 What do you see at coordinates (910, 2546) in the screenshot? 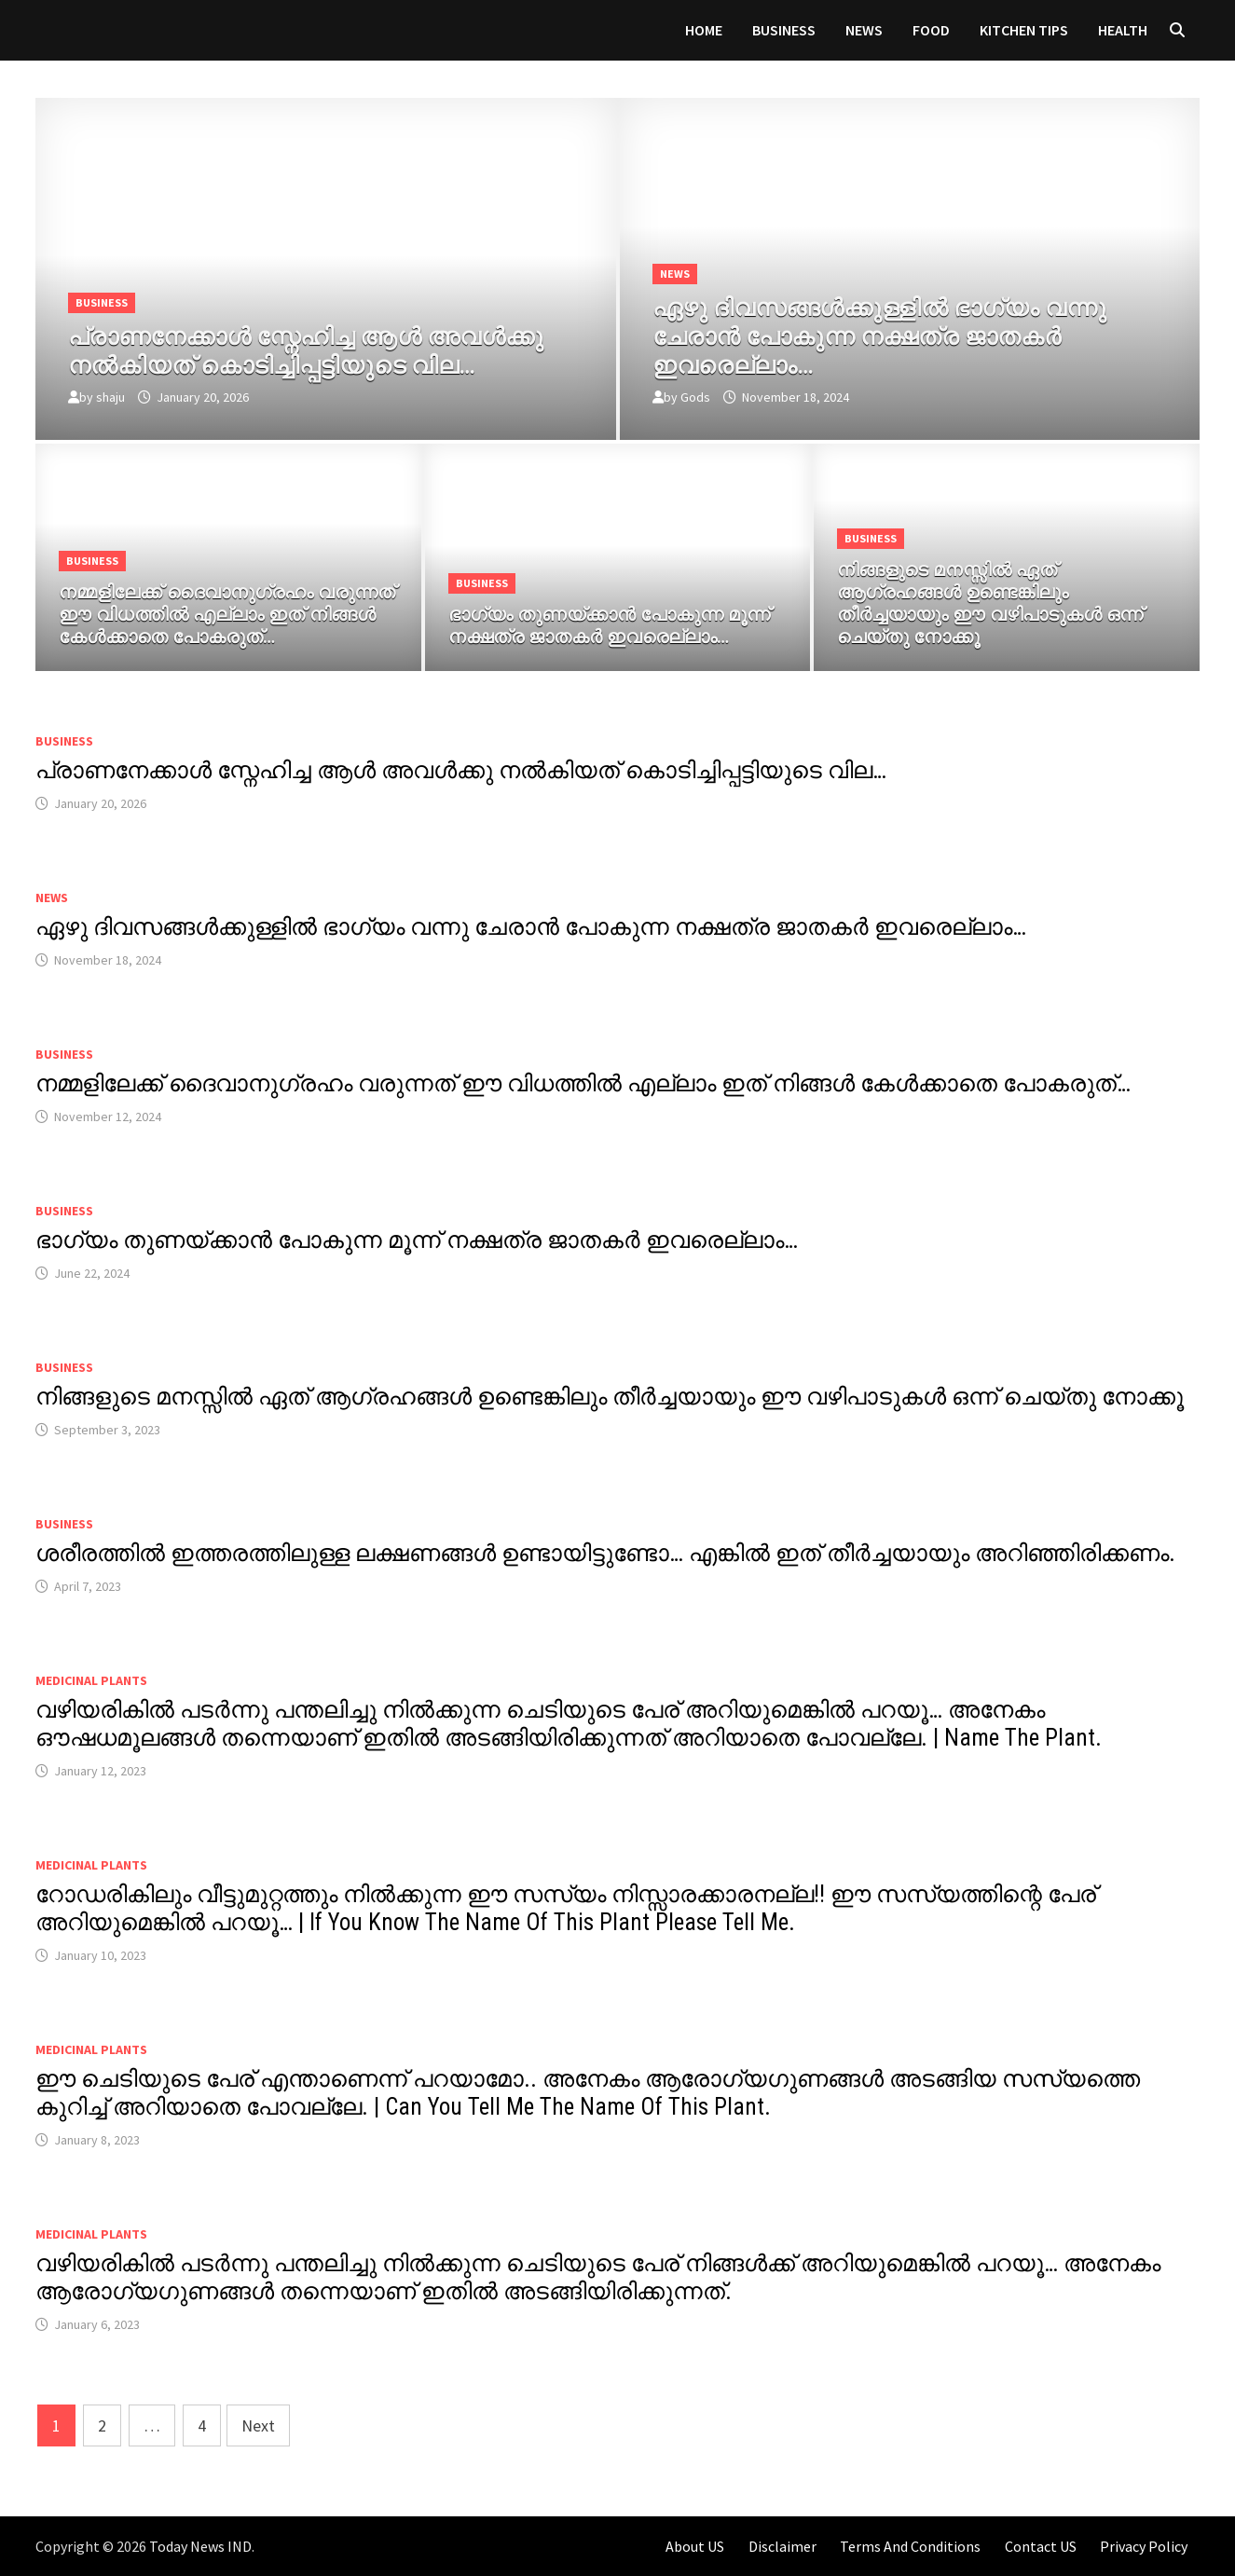
I see `Terms And Conditions` at bounding box center [910, 2546].